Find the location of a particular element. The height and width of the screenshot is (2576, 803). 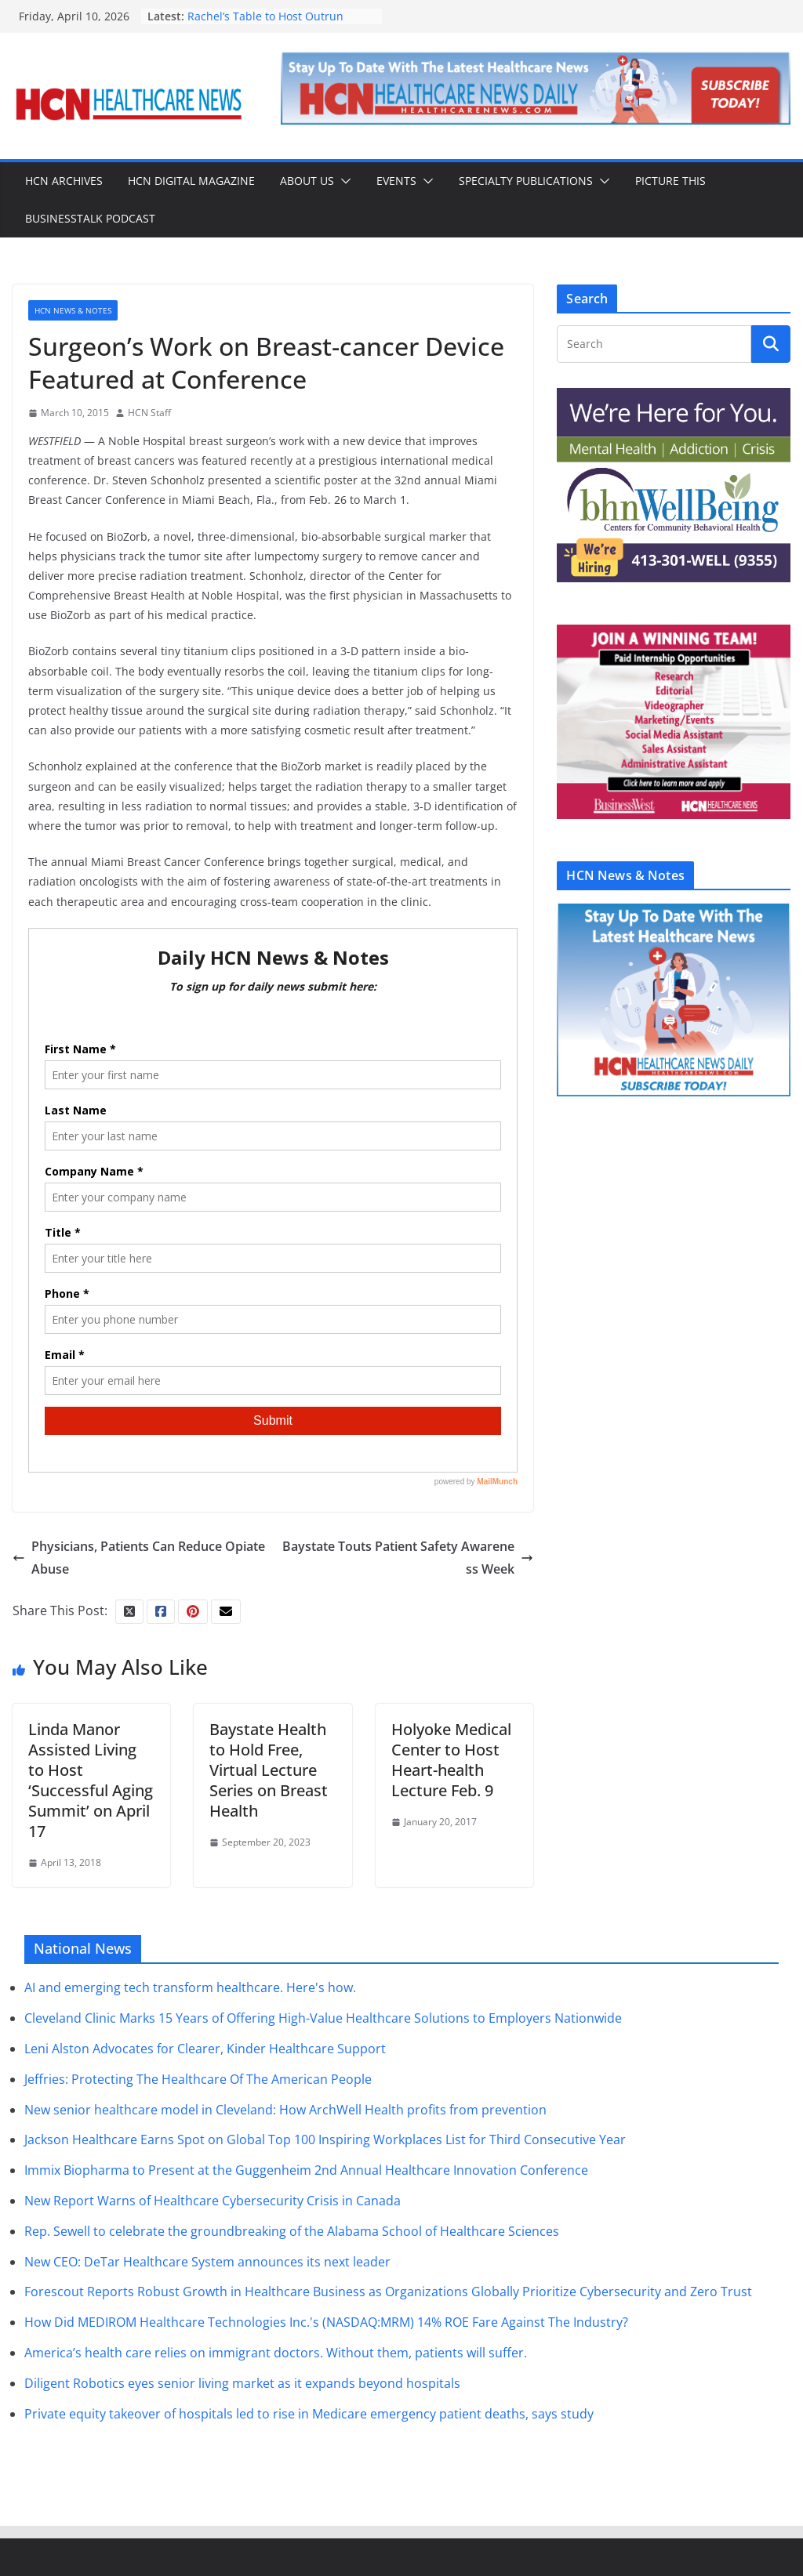

Holyoke Medical Center to Host Heart-health Lecture Feb. 9 is located at coordinates (451, 1760).